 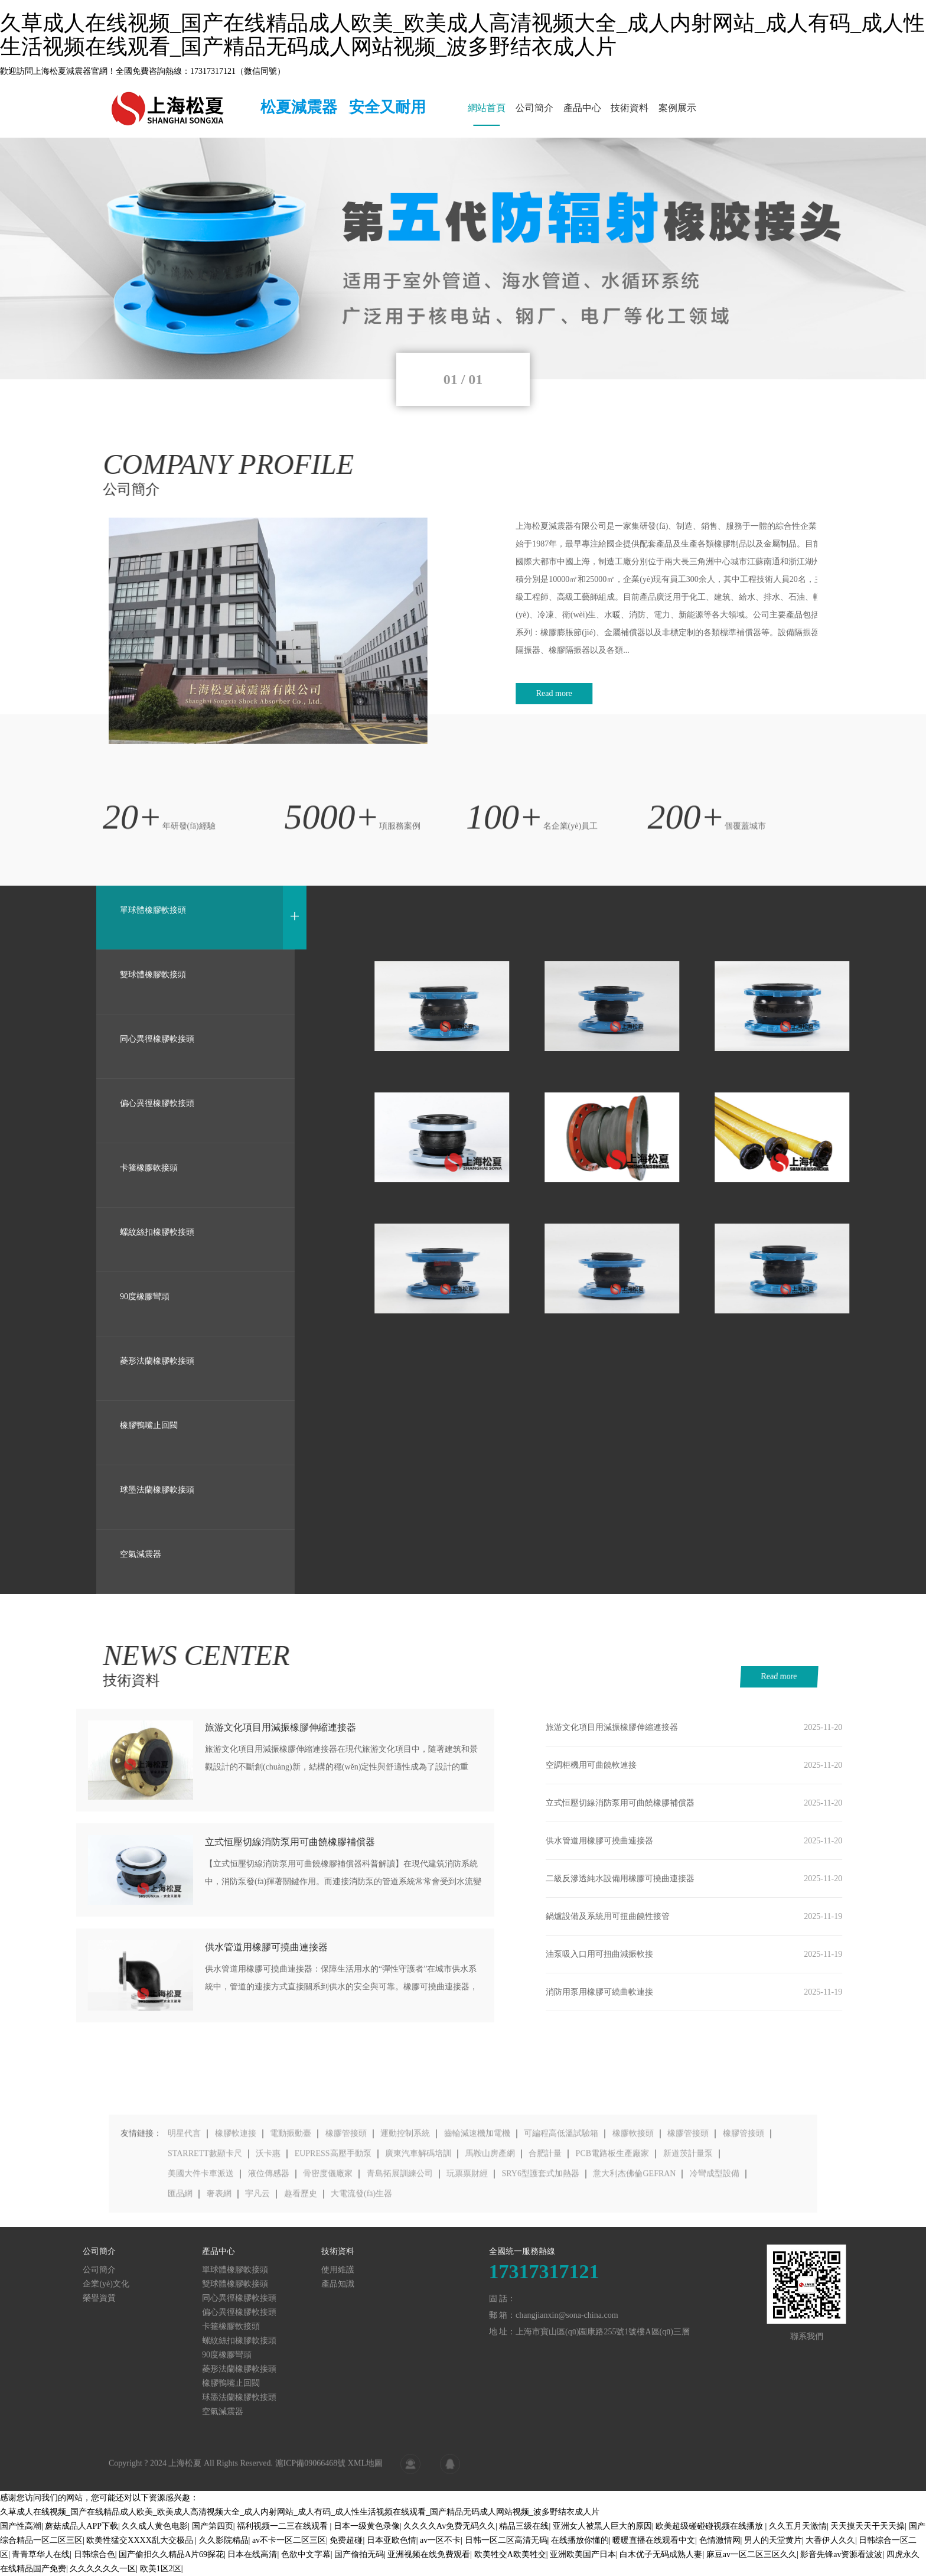 I want to click on 国产第四页, so click(x=212, y=2526).